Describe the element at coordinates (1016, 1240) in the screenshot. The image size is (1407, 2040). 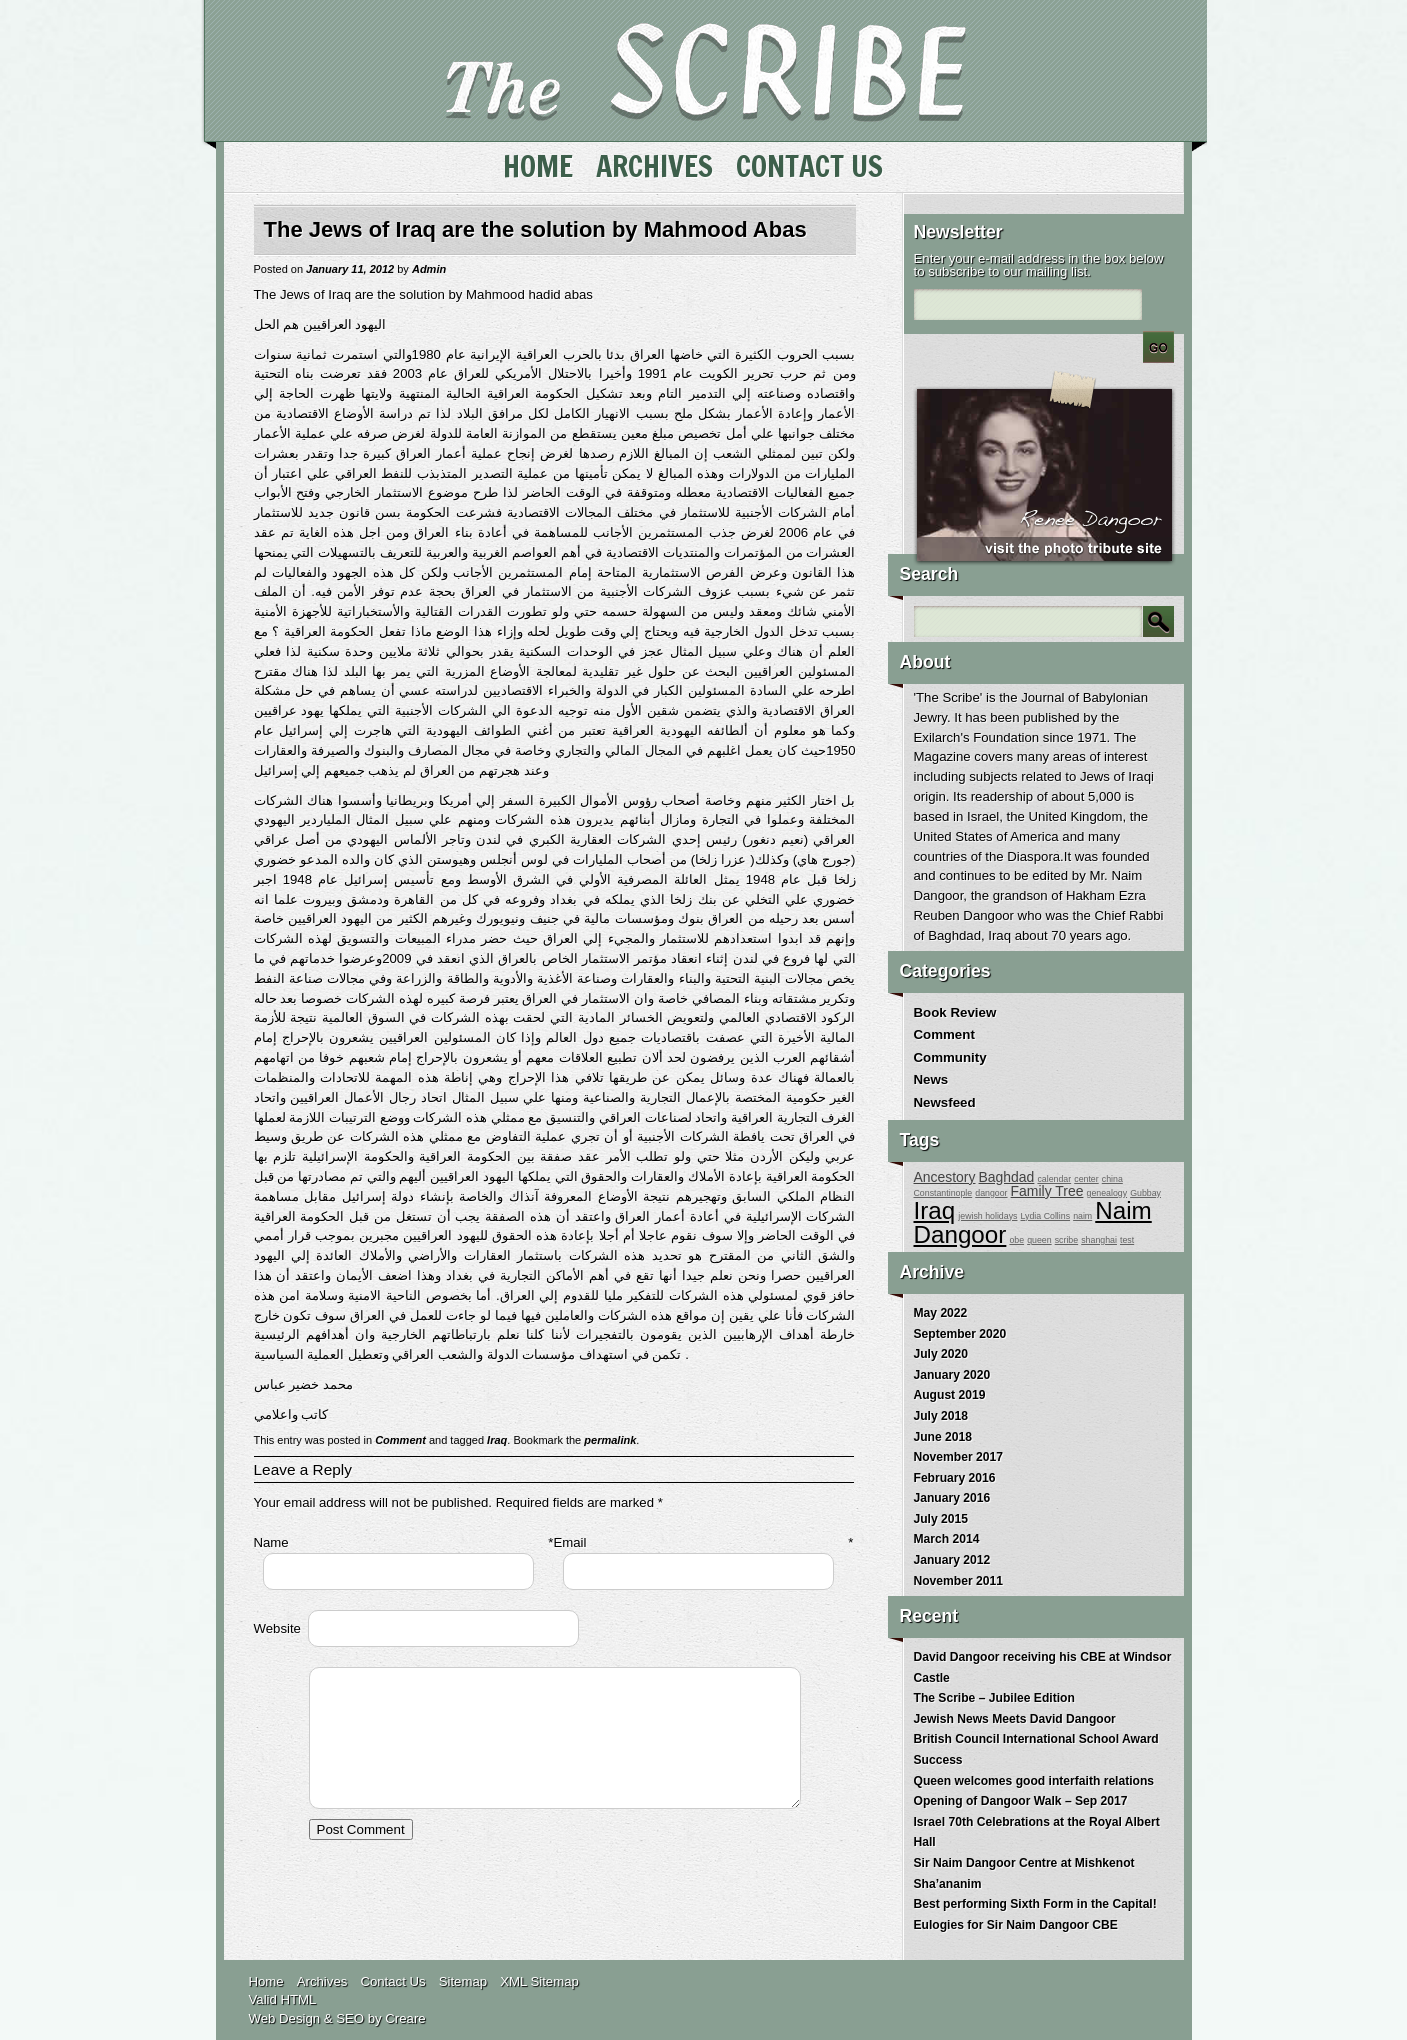
I see `obe` at that location.